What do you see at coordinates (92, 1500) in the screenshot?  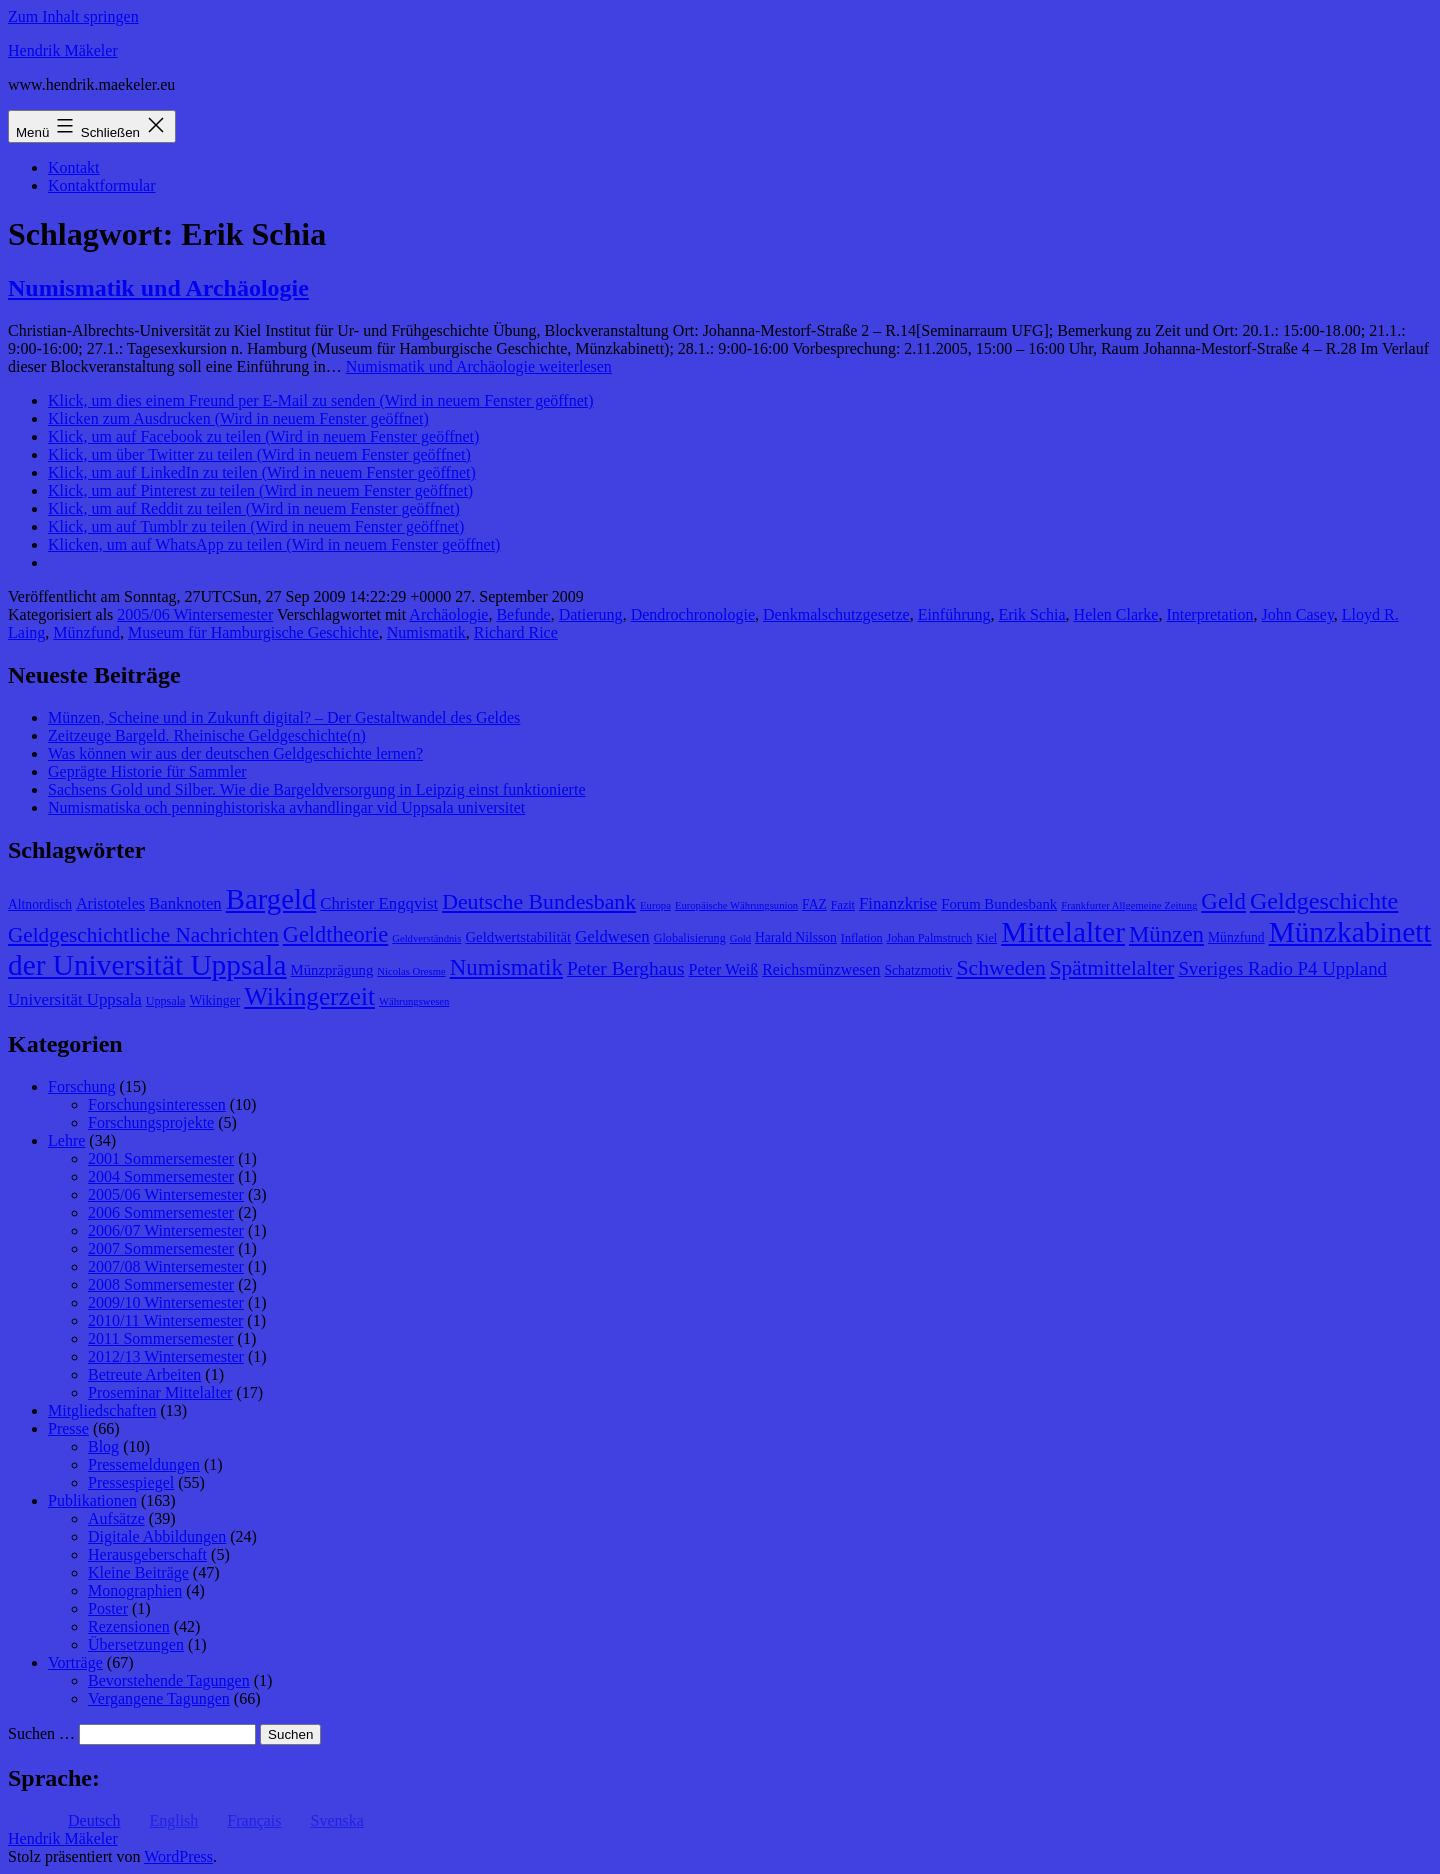 I see `Publikationen` at bounding box center [92, 1500].